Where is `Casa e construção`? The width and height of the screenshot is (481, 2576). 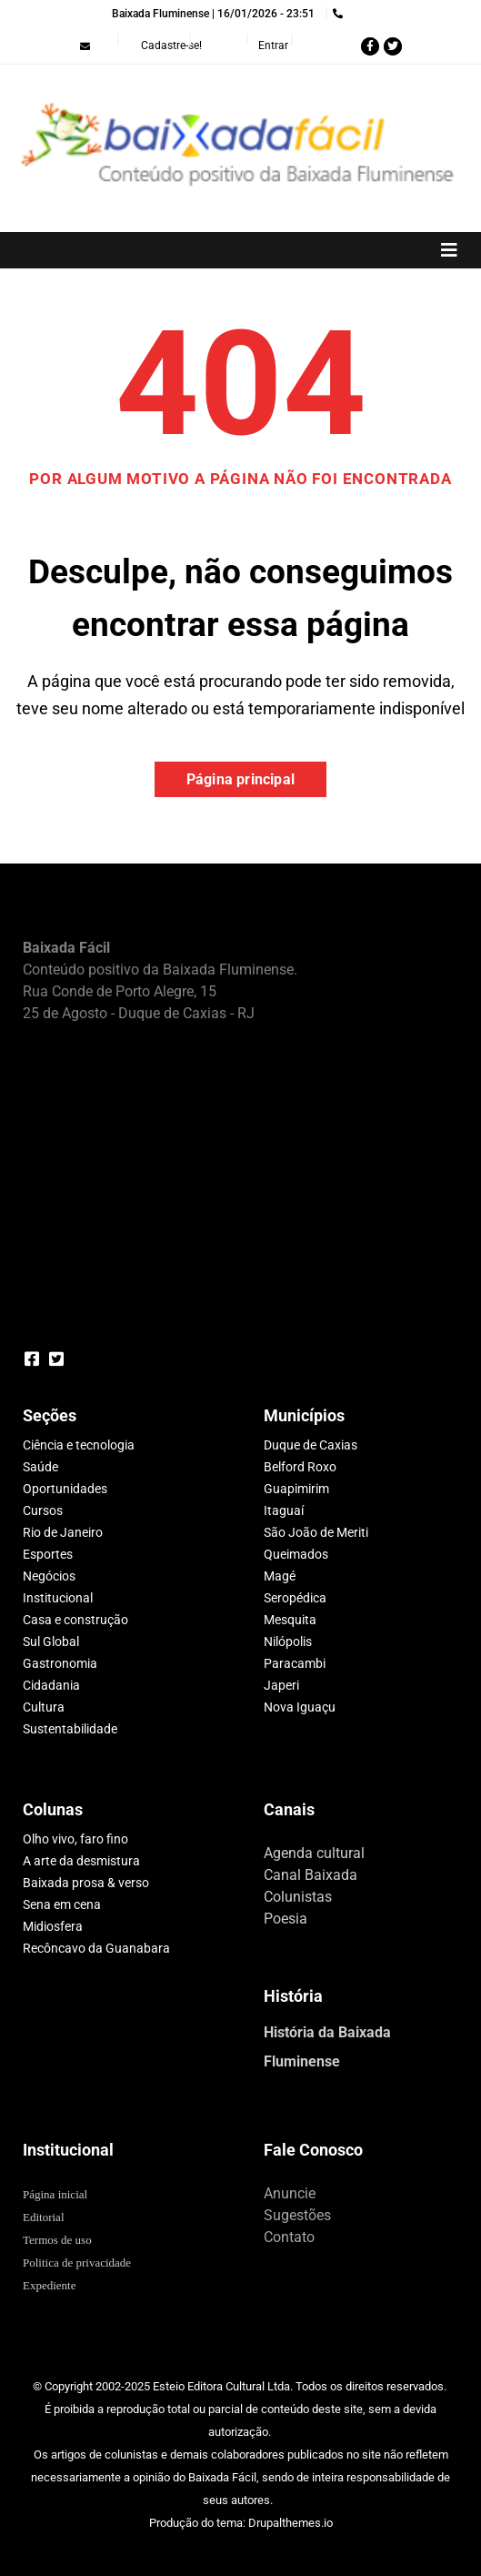 Casa e construção is located at coordinates (75, 1619).